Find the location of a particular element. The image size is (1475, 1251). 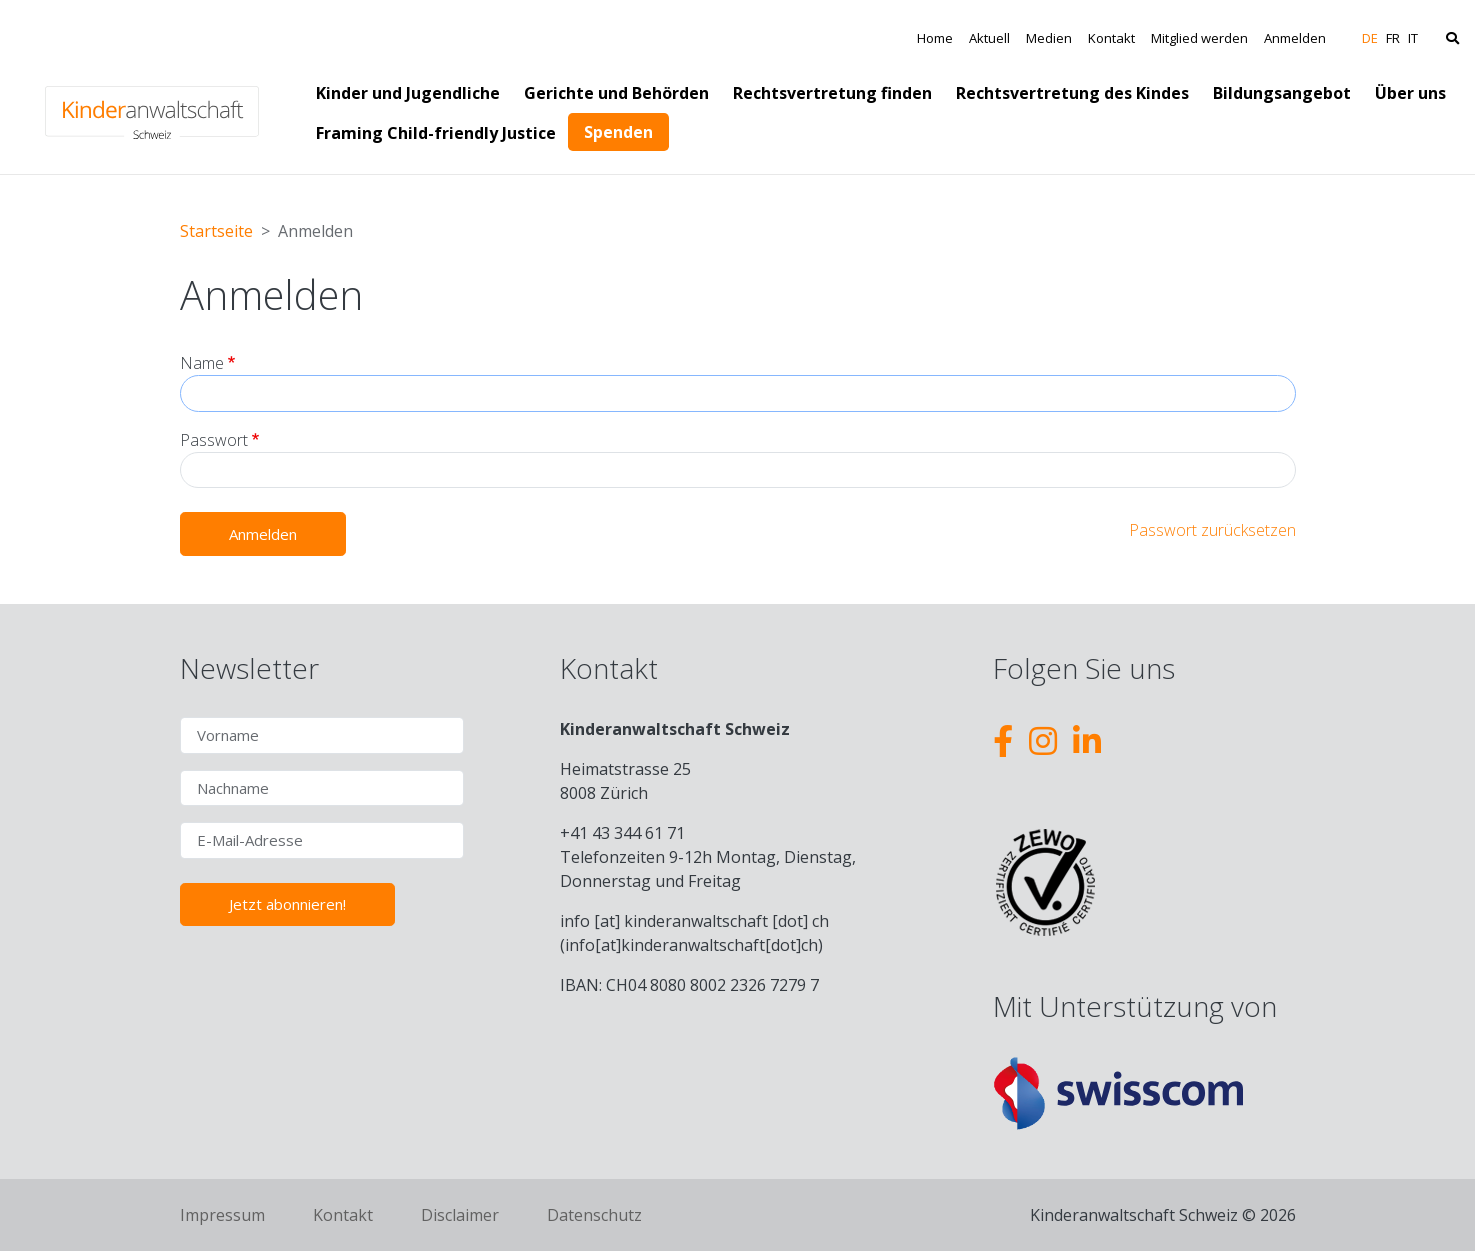

FR is located at coordinates (1393, 38).